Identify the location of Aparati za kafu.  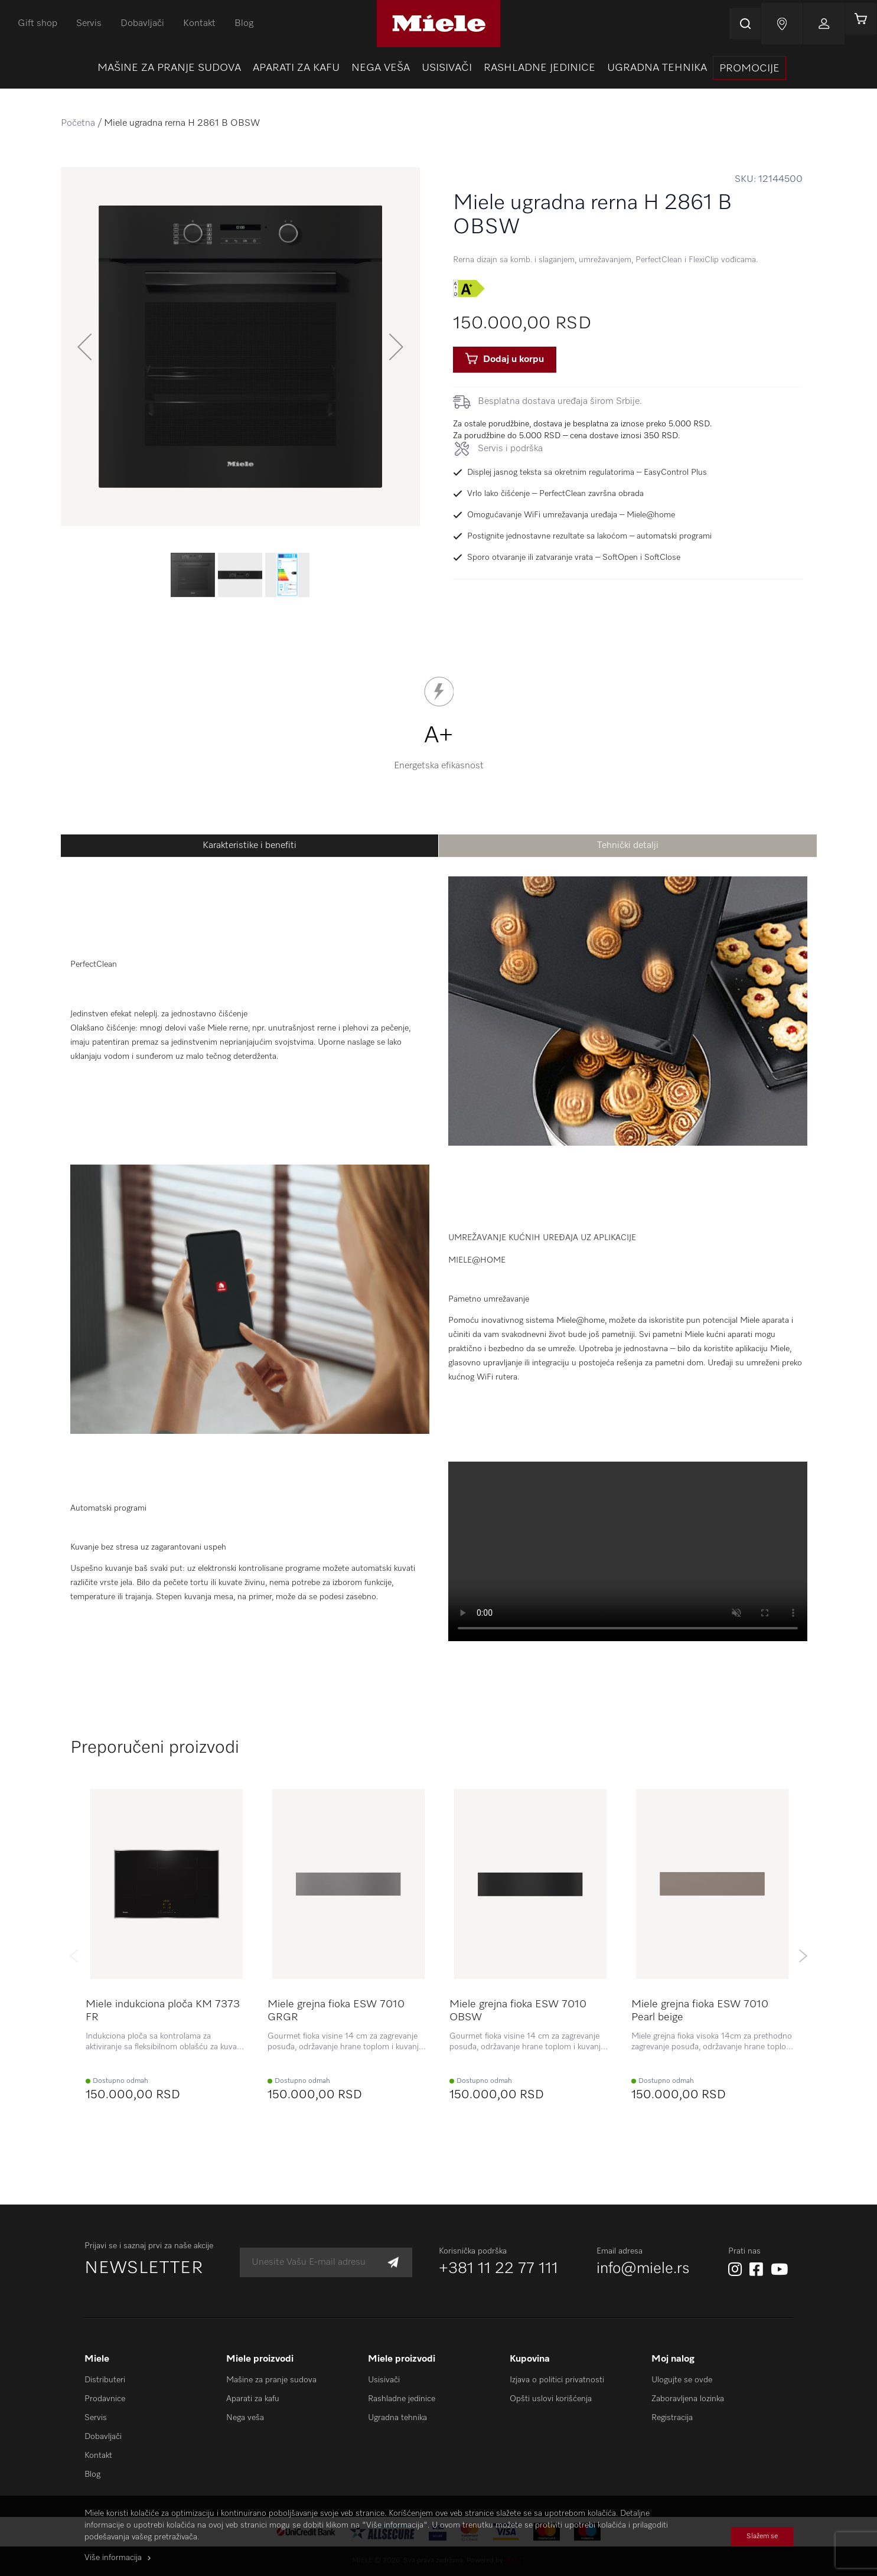
(252, 2399).